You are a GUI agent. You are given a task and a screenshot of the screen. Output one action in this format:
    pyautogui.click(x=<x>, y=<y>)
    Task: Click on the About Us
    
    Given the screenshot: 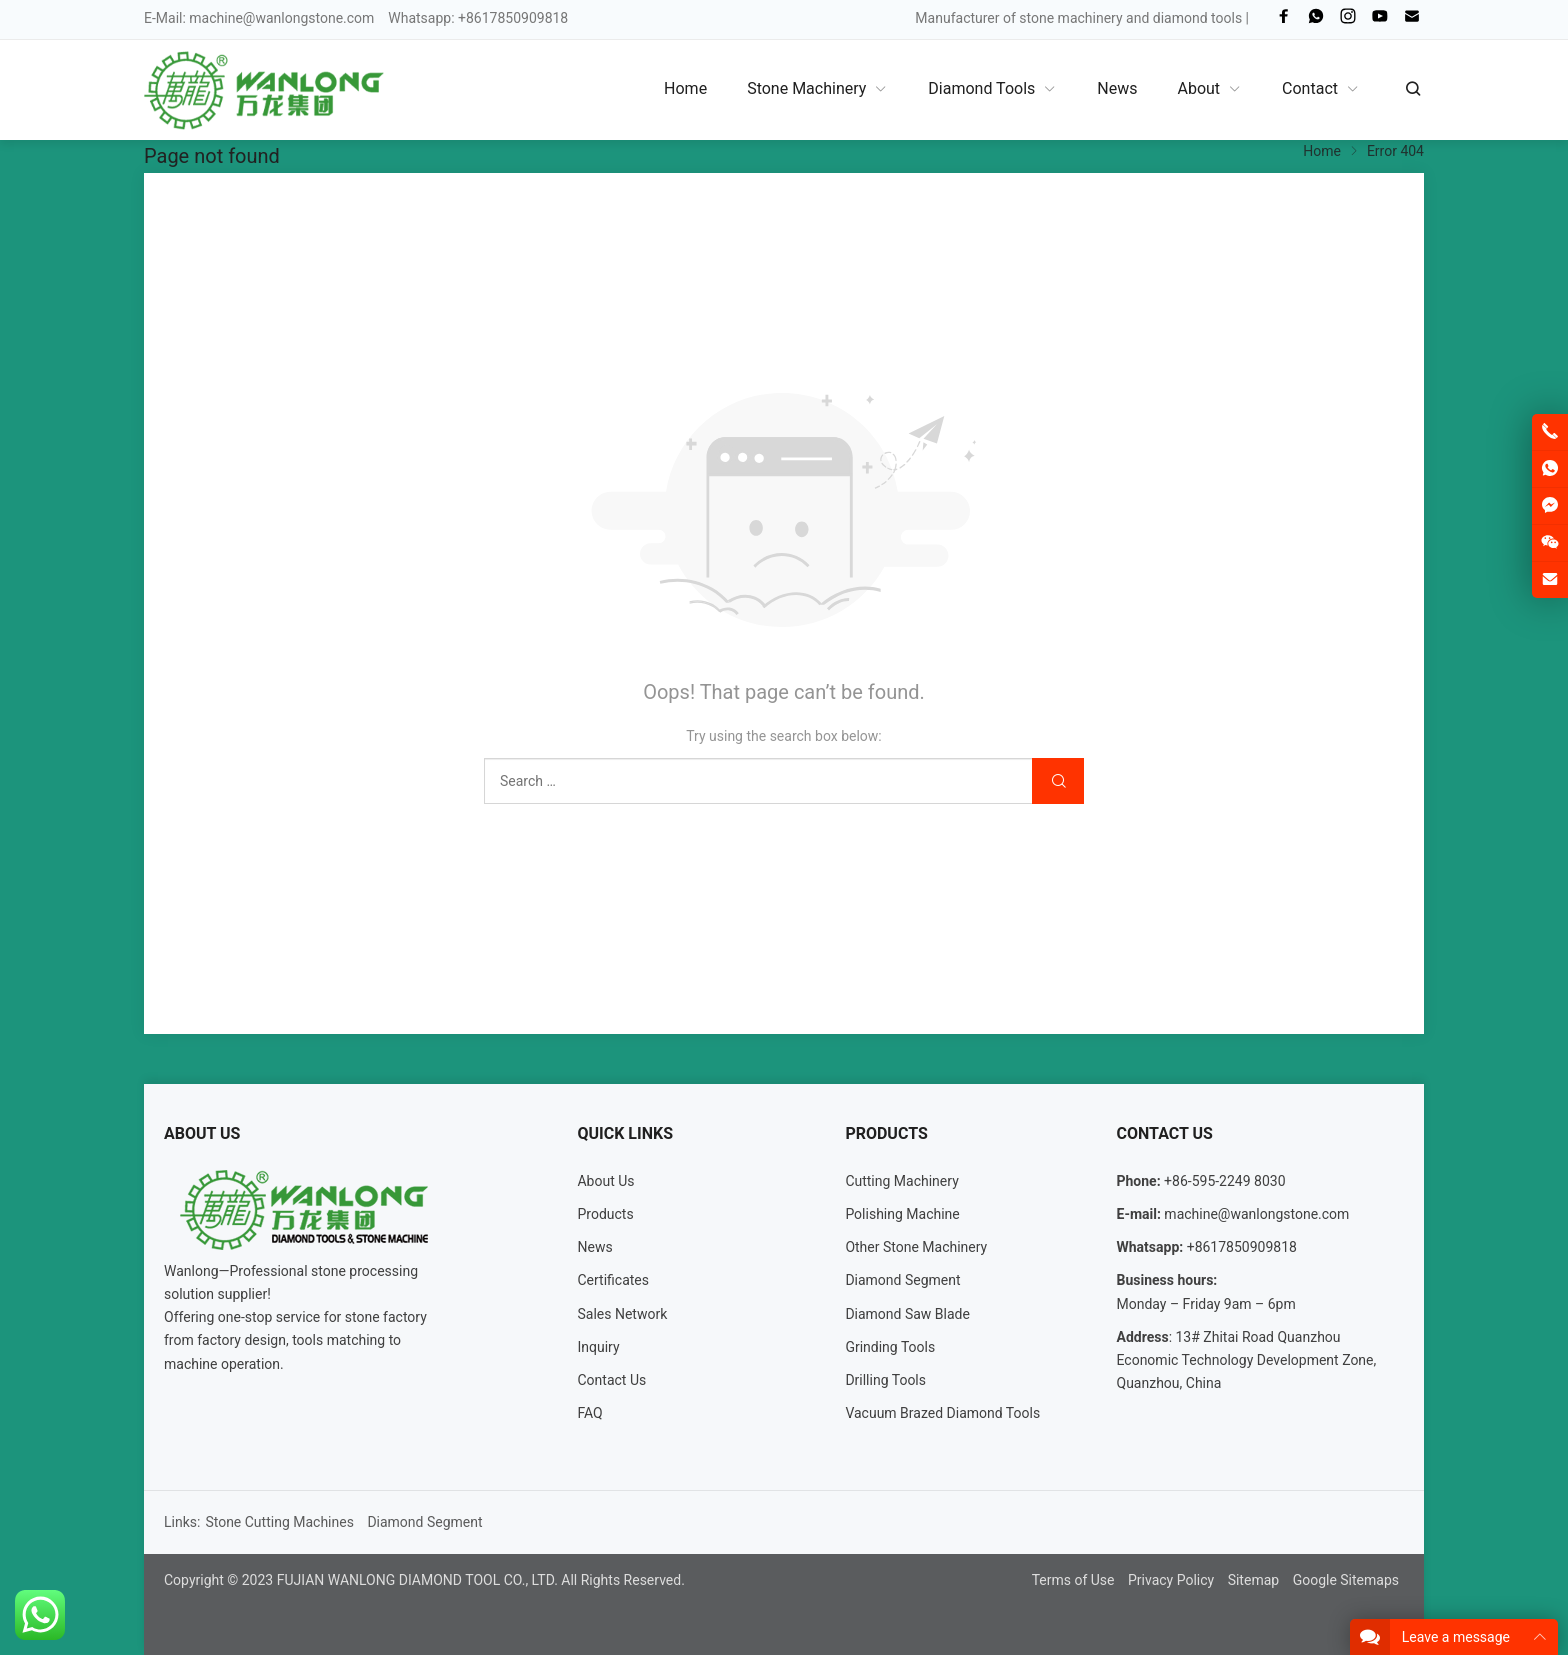 What is the action you would take?
    pyautogui.click(x=605, y=1181)
    